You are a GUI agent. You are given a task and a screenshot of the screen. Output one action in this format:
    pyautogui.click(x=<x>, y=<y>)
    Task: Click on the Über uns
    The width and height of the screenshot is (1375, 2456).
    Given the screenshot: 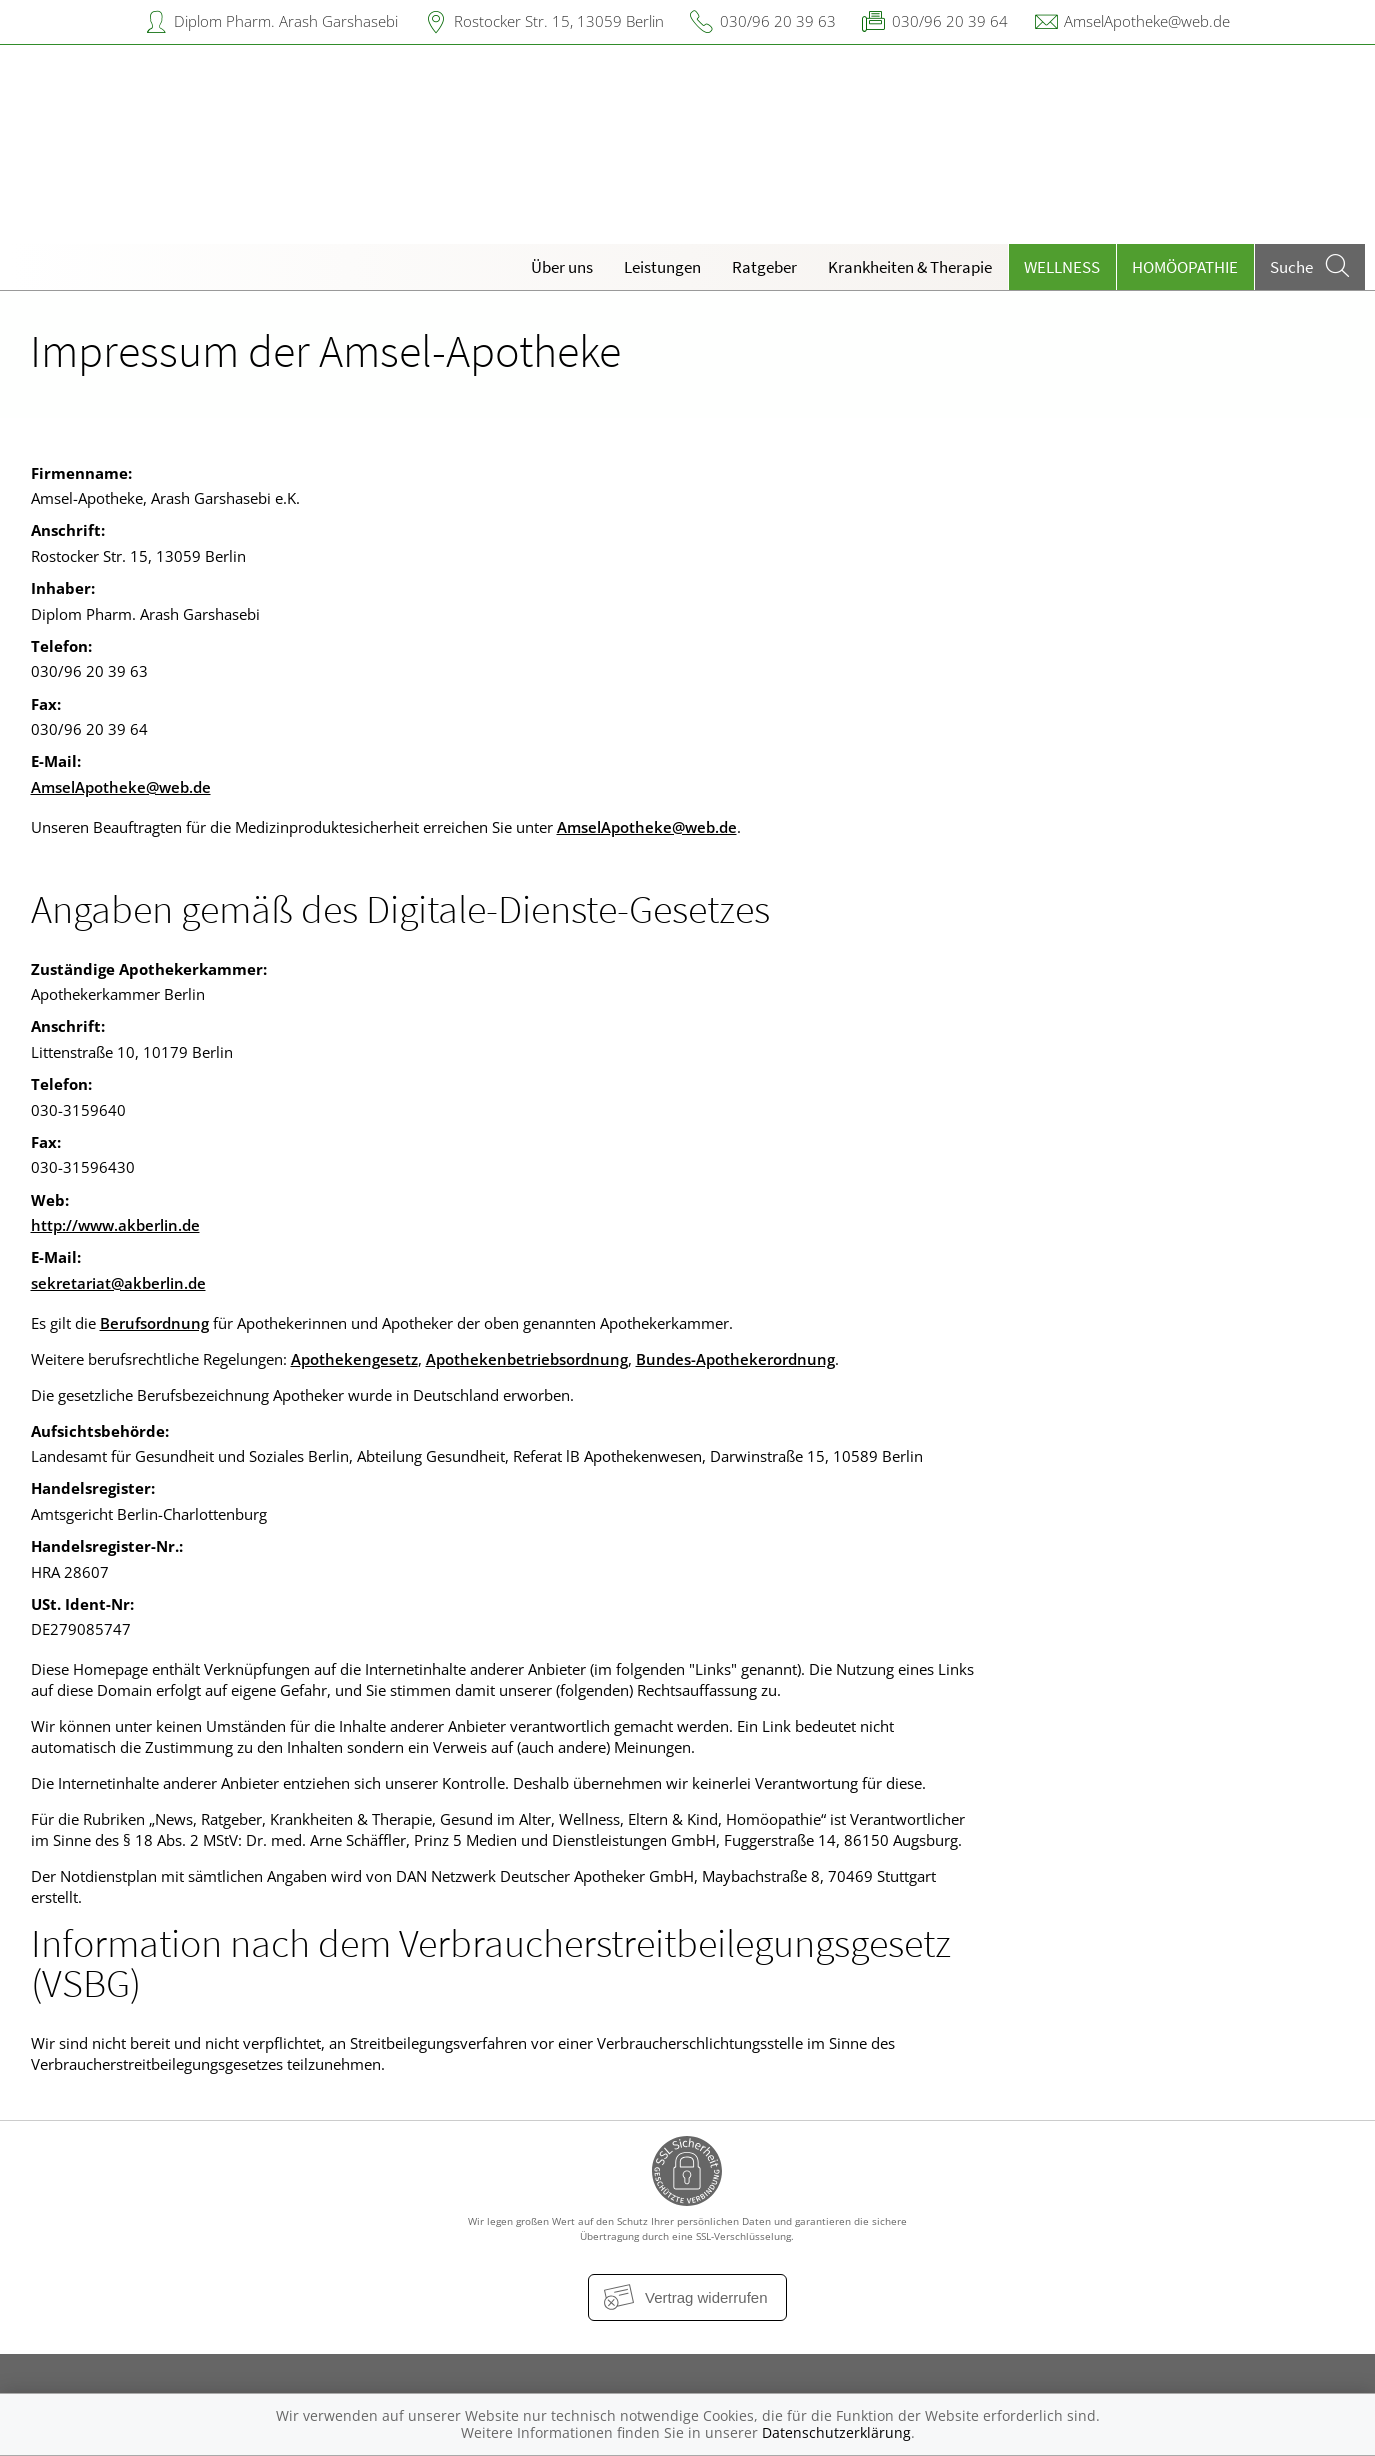 What is the action you would take?
    pyautogui.click(x=562, y=267)
    